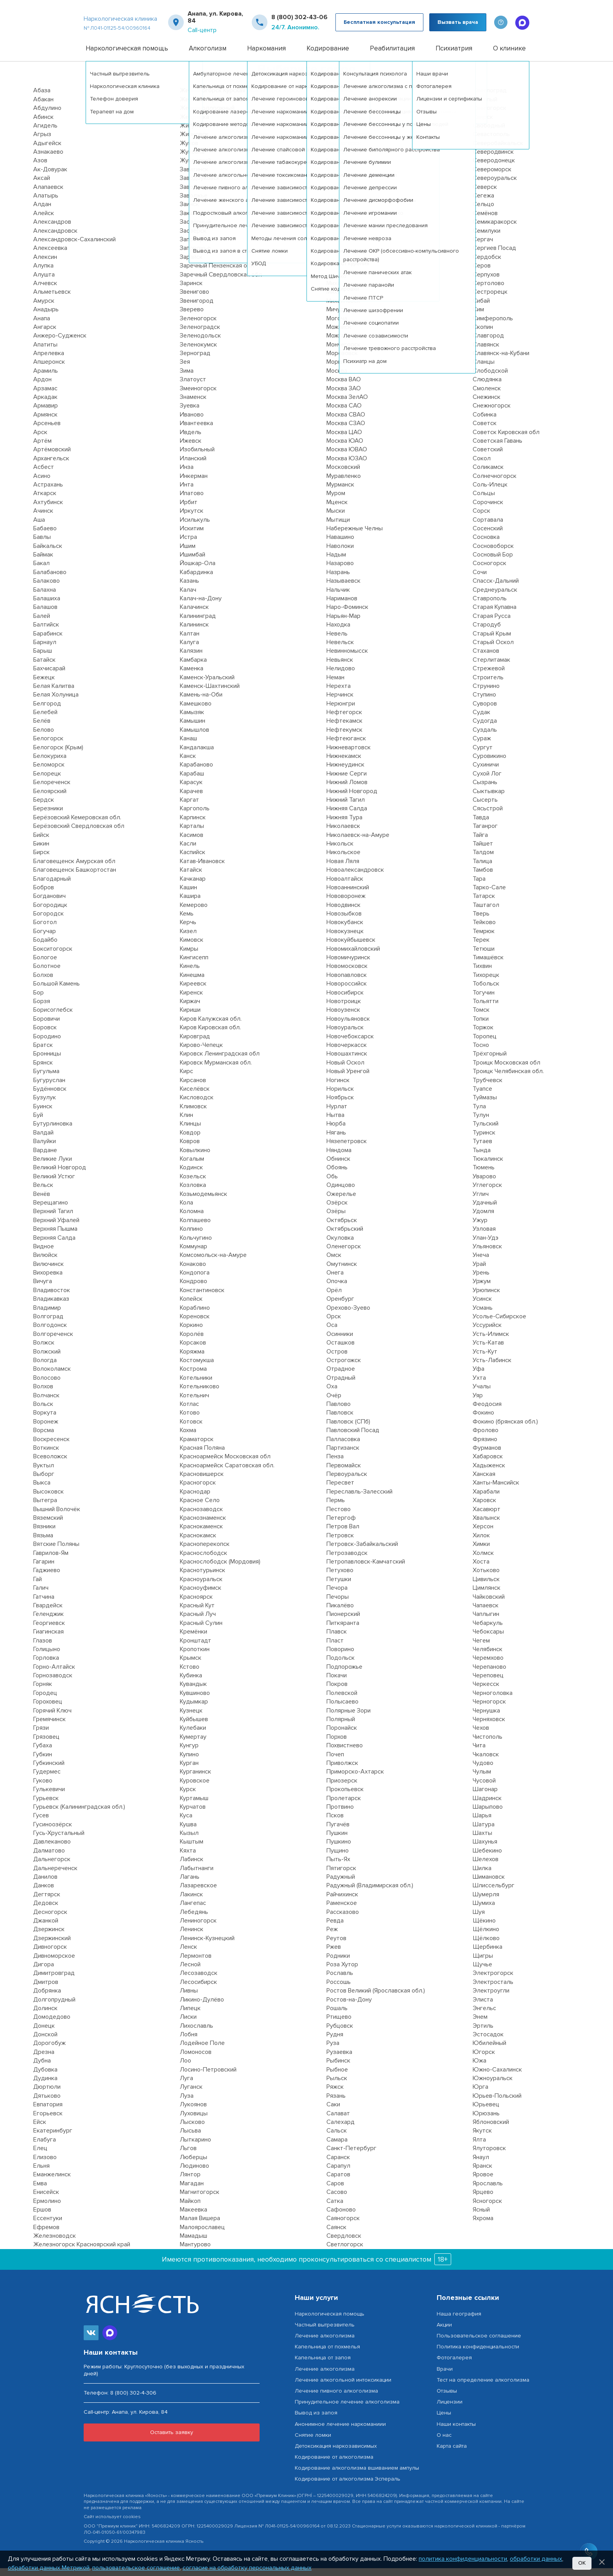  Describe the element at coordinates (56, 702) in the screenshot. I see `Белая Холуница` at that location.